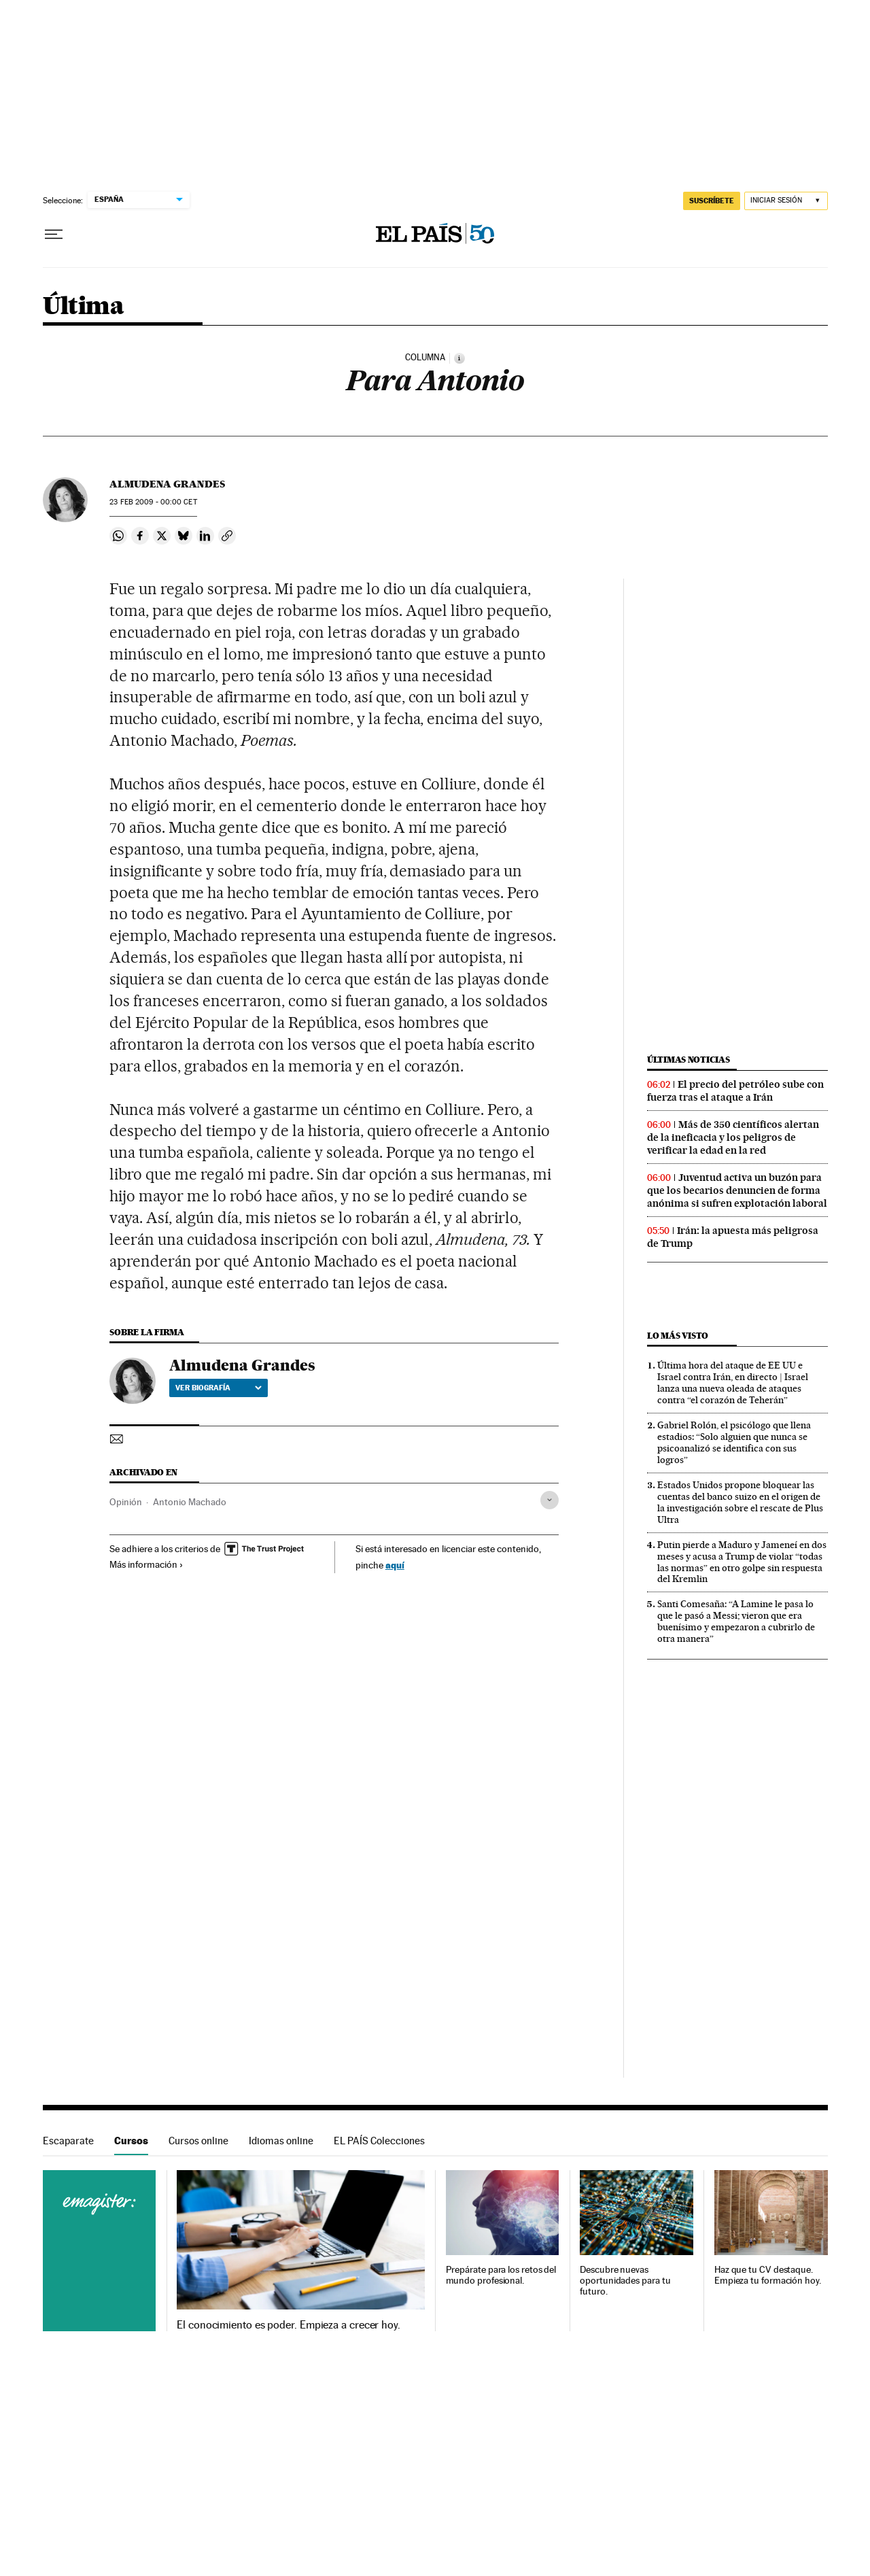 The image size is (870, 2576). What do you see at coordinates (218, 1387) in the screenshot?
I see `Ver biografía` at bounding box center [218, 1387].